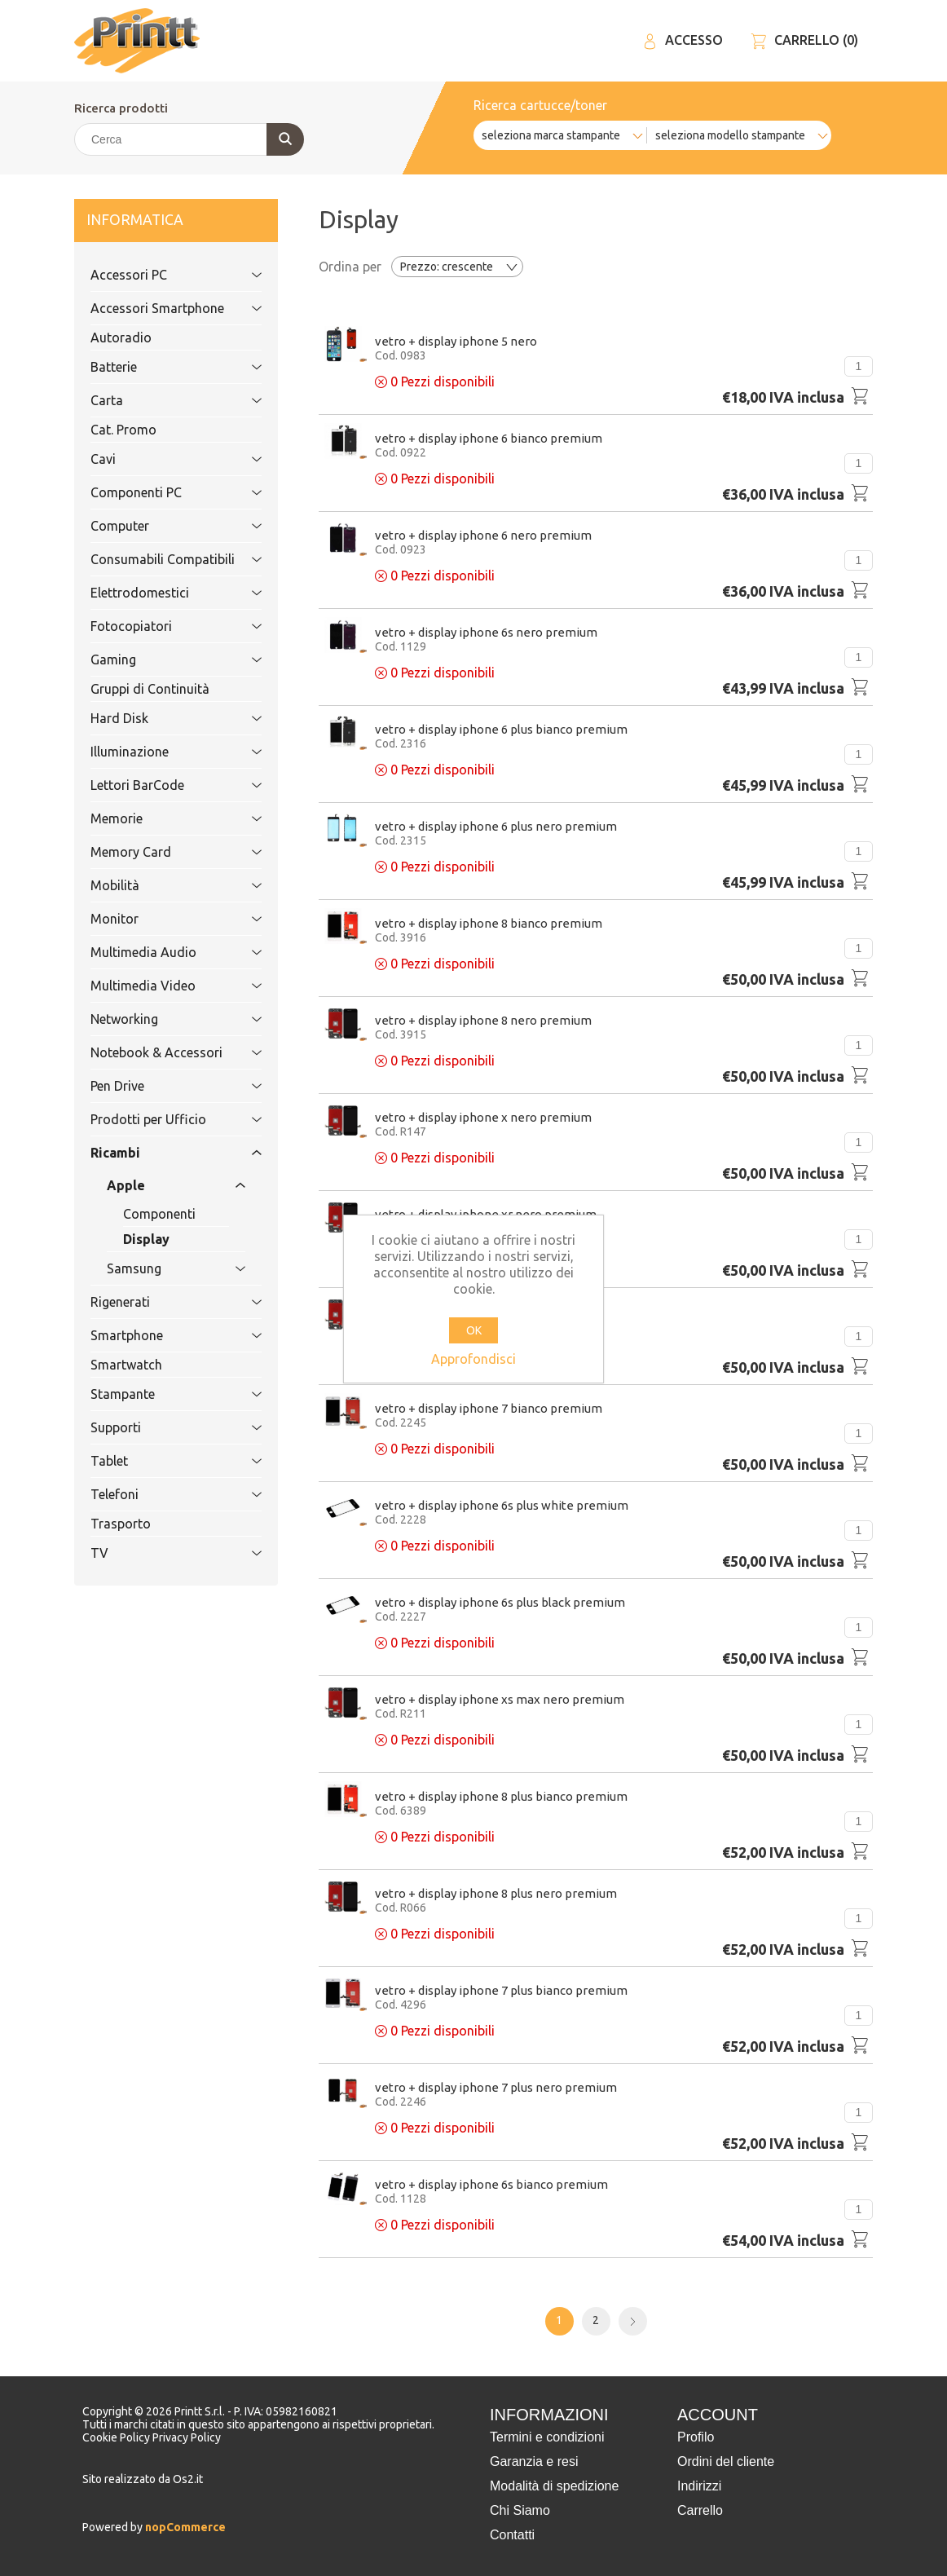 The image size is (947, 2576). What do you see at coordinates (488, 923) in the screenshot?
I see `Vetro + Display Iphone 8 bianco PREMIUM` at bounding box center [488, 923].